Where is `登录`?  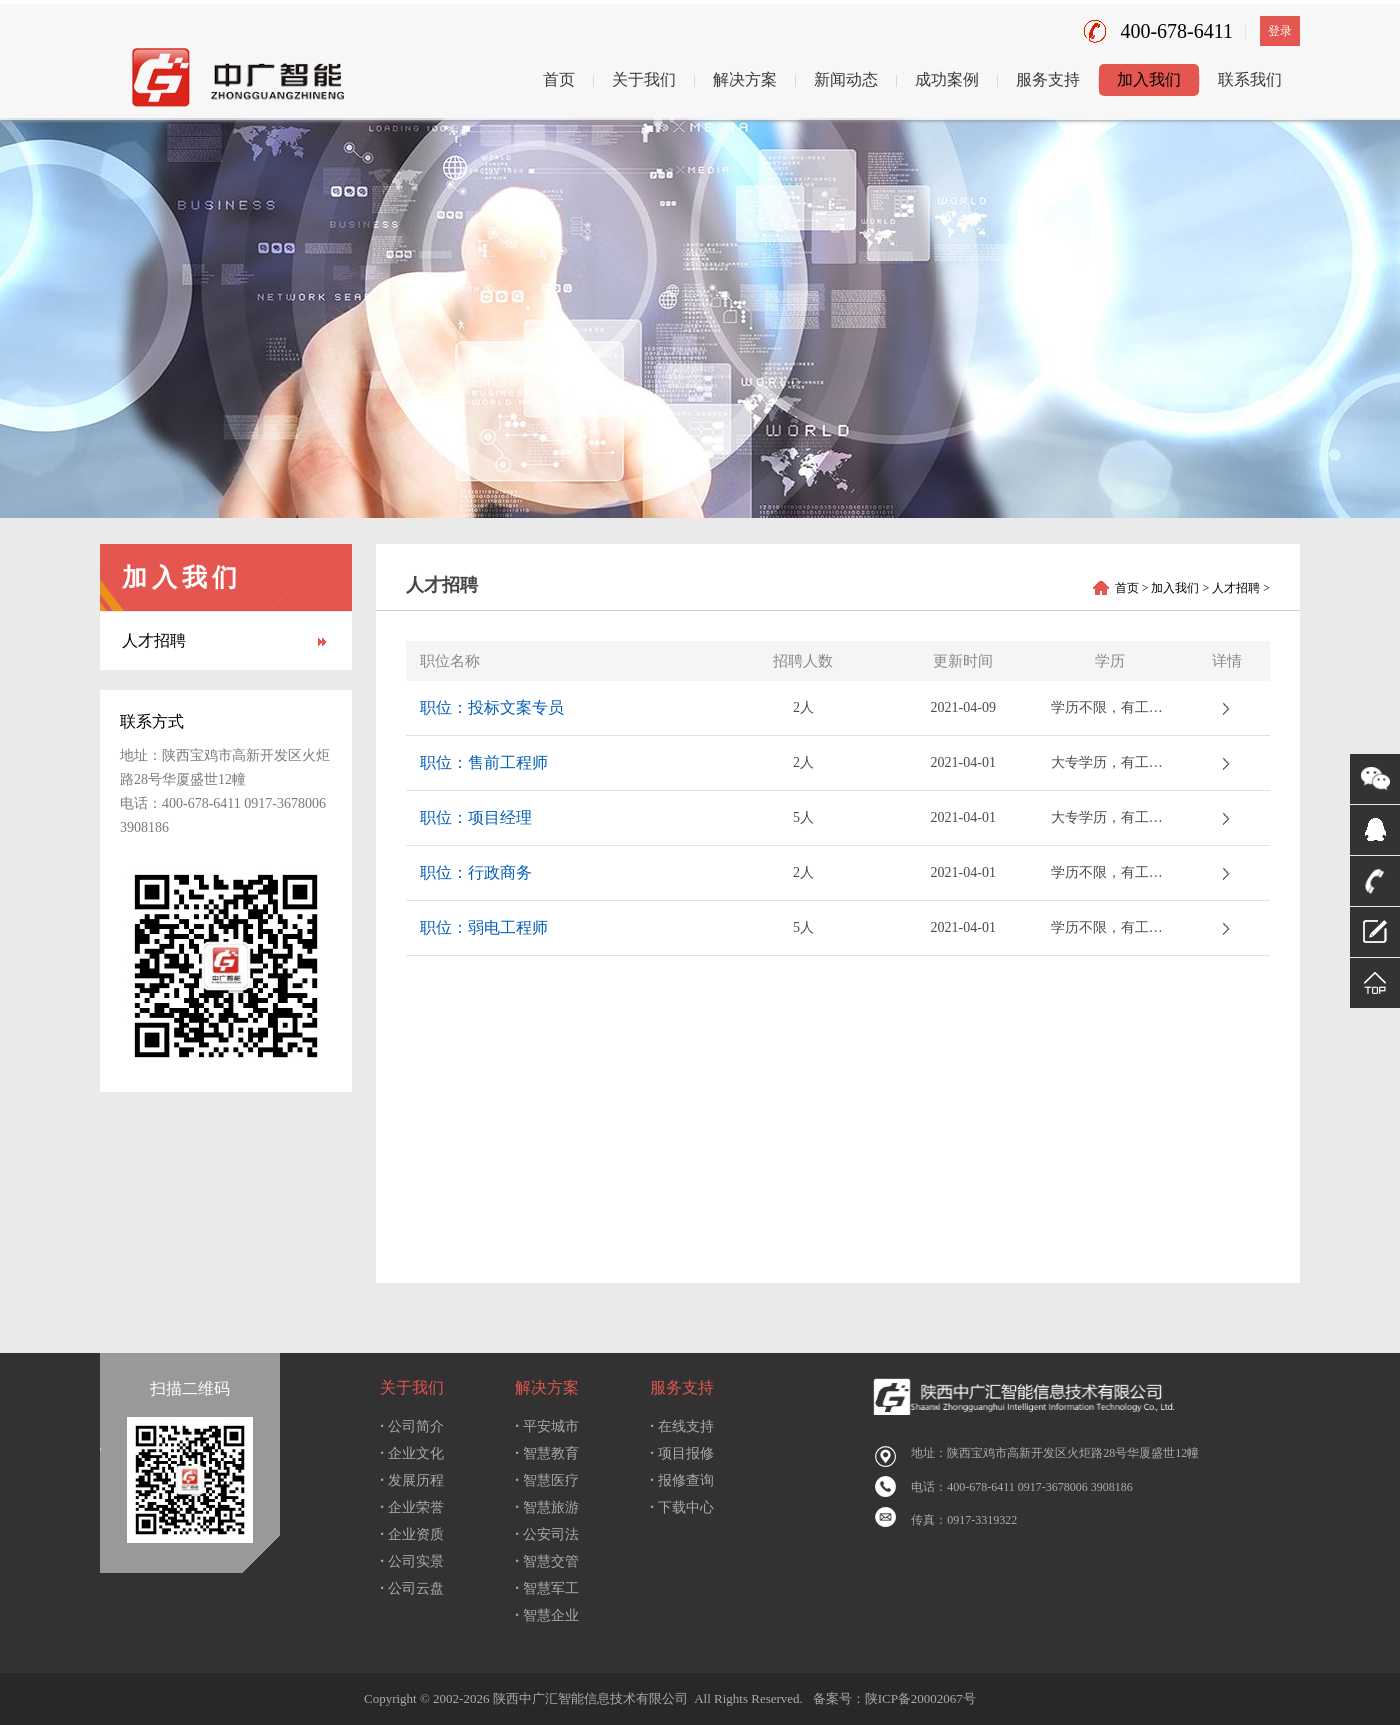
登录 is located at coordinates (1280, 31).